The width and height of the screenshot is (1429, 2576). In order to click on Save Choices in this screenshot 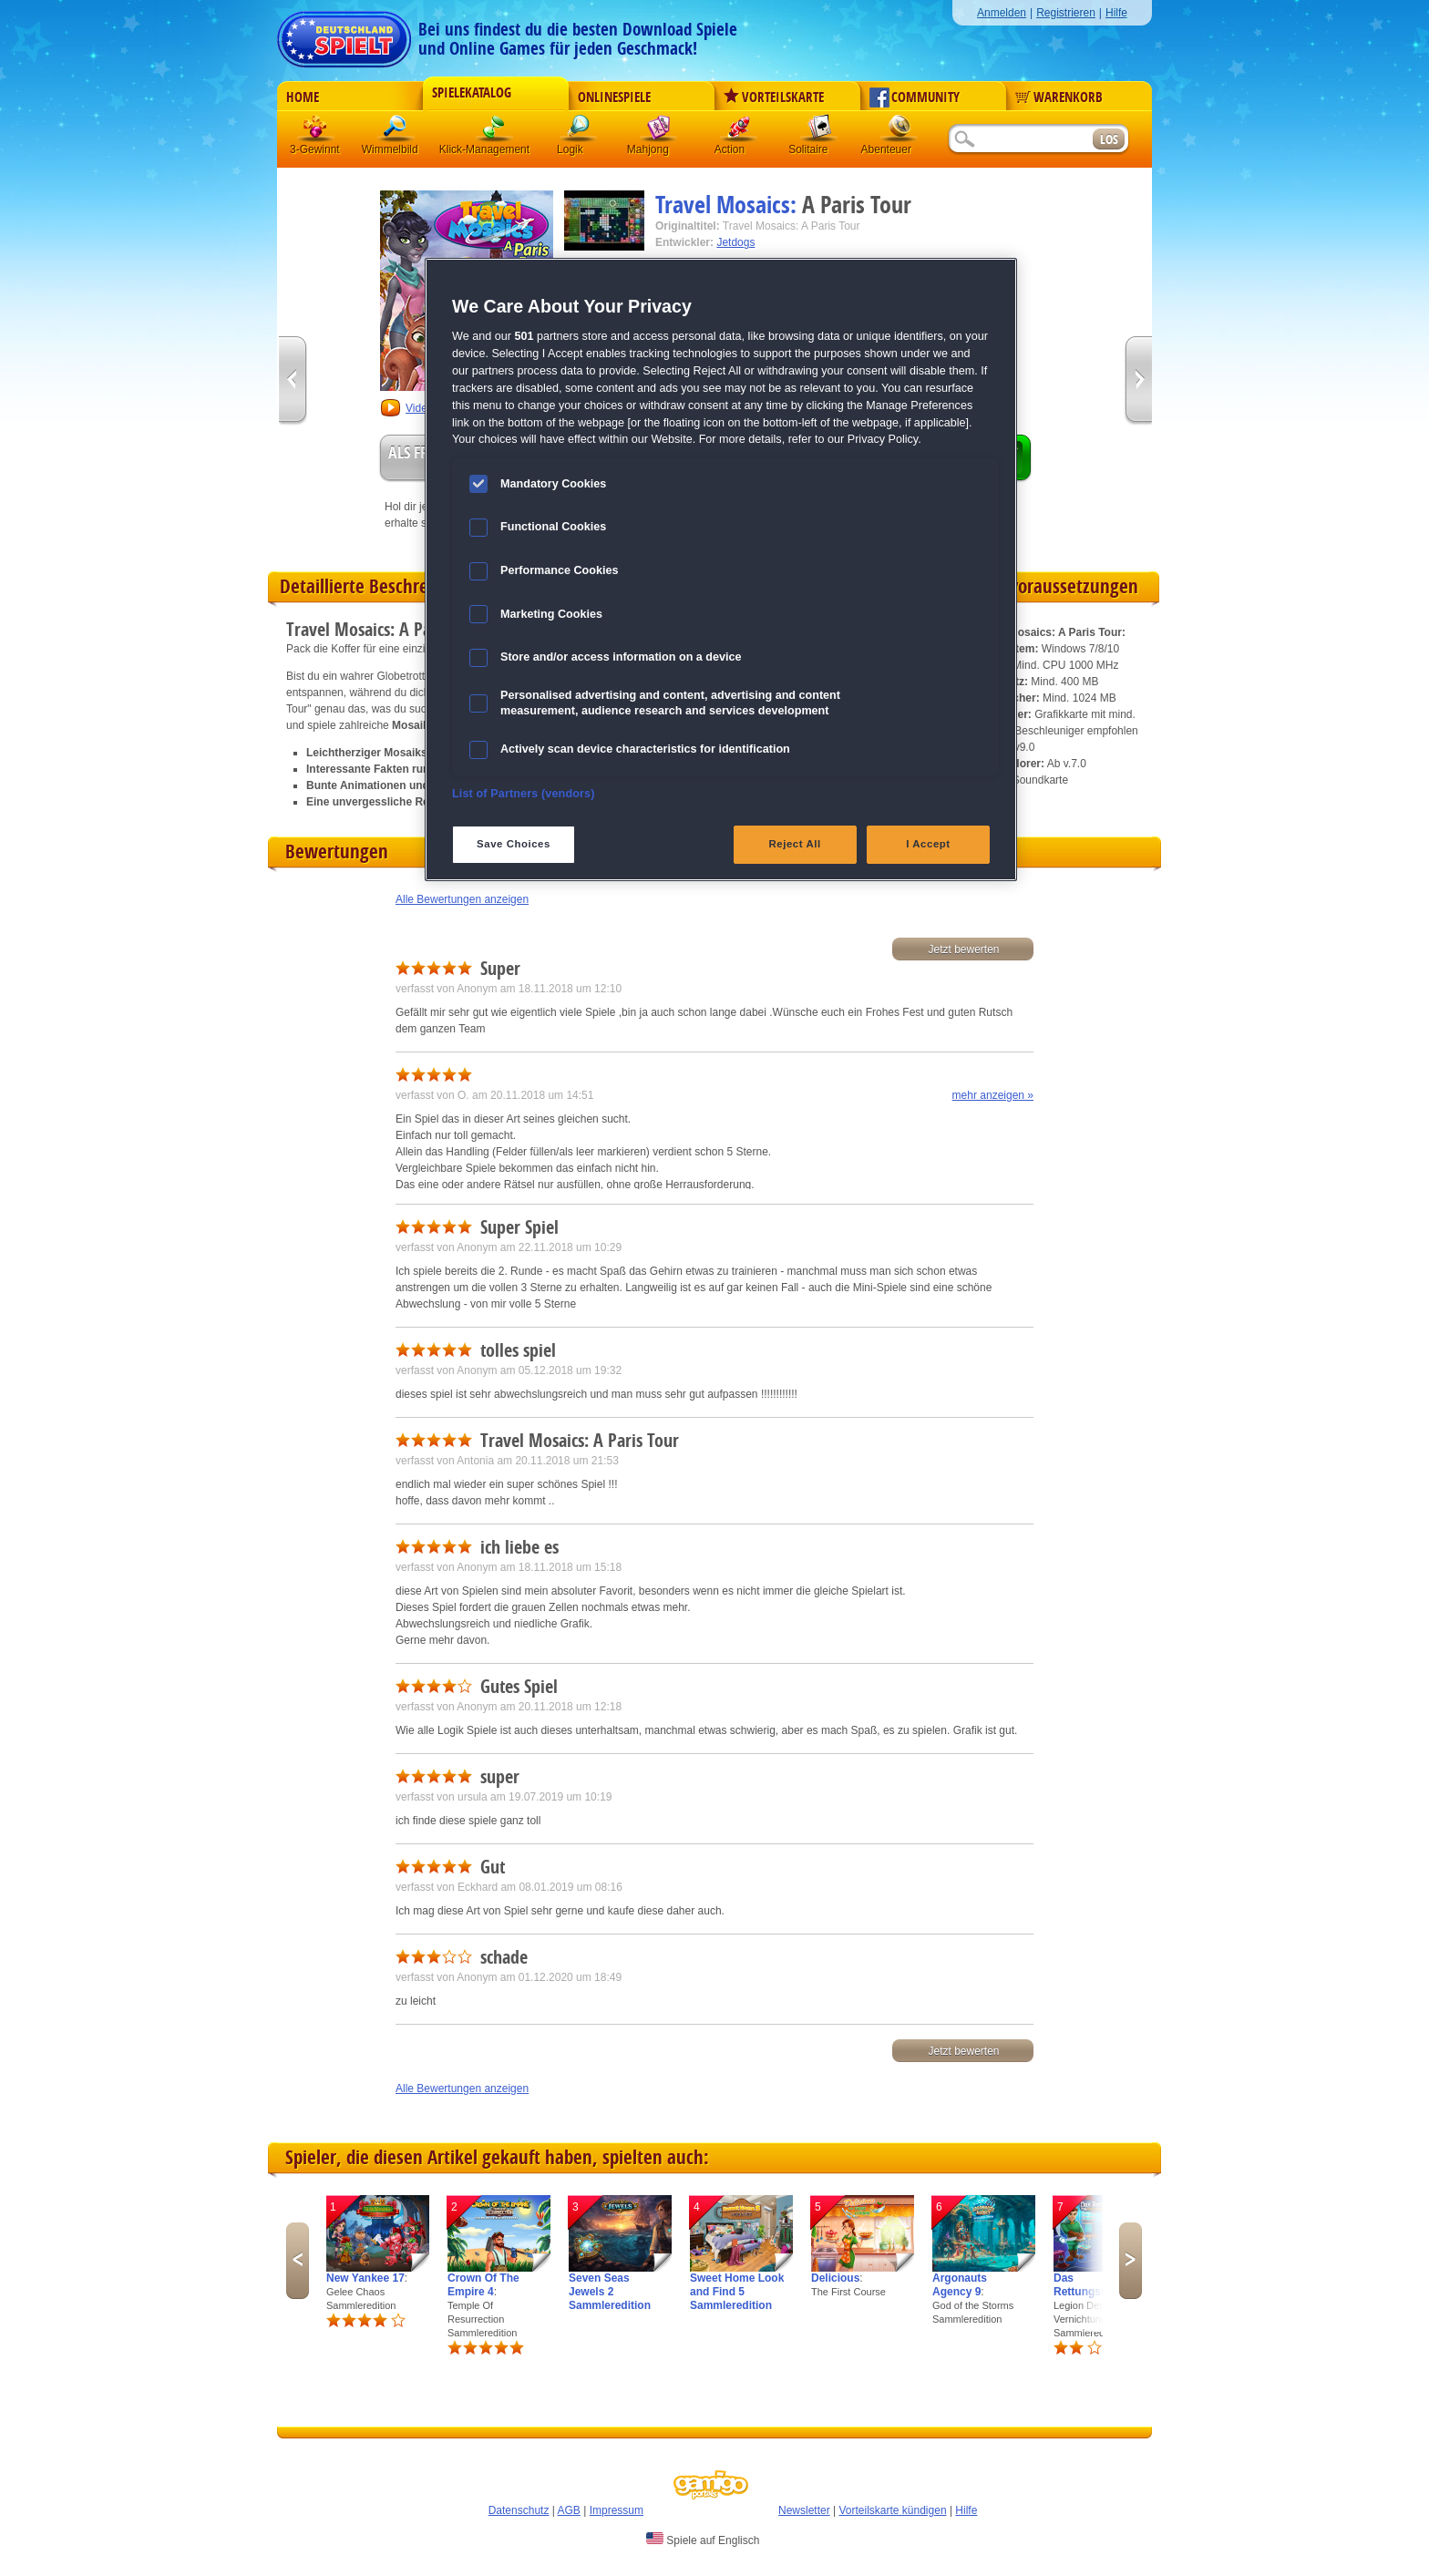, I will do `click(513, 843)`.